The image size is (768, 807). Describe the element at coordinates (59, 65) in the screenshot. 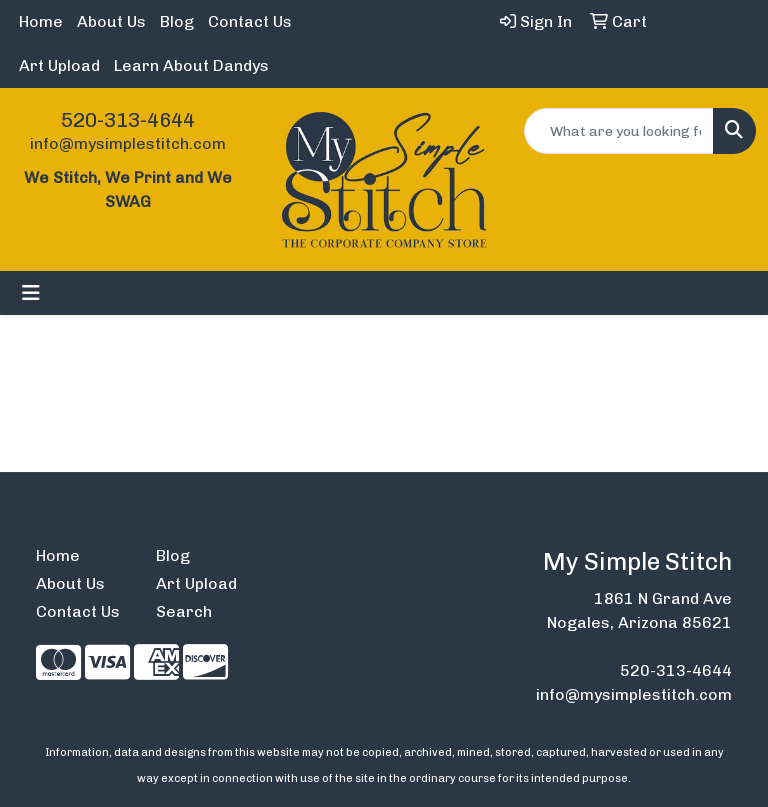

I see `Art Upload` at that location.